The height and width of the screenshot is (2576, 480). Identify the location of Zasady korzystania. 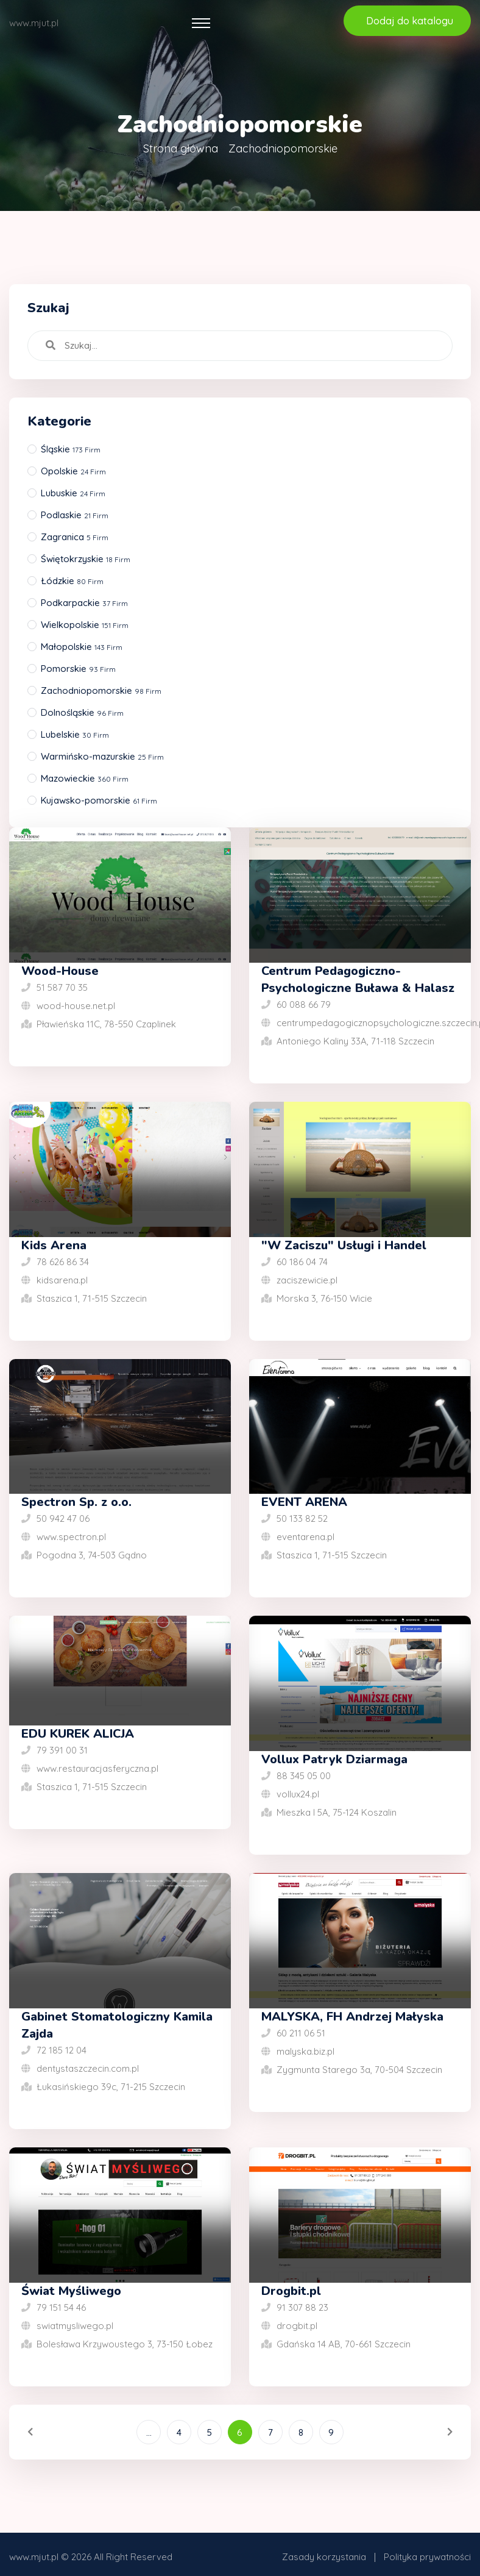
(324, 2557).